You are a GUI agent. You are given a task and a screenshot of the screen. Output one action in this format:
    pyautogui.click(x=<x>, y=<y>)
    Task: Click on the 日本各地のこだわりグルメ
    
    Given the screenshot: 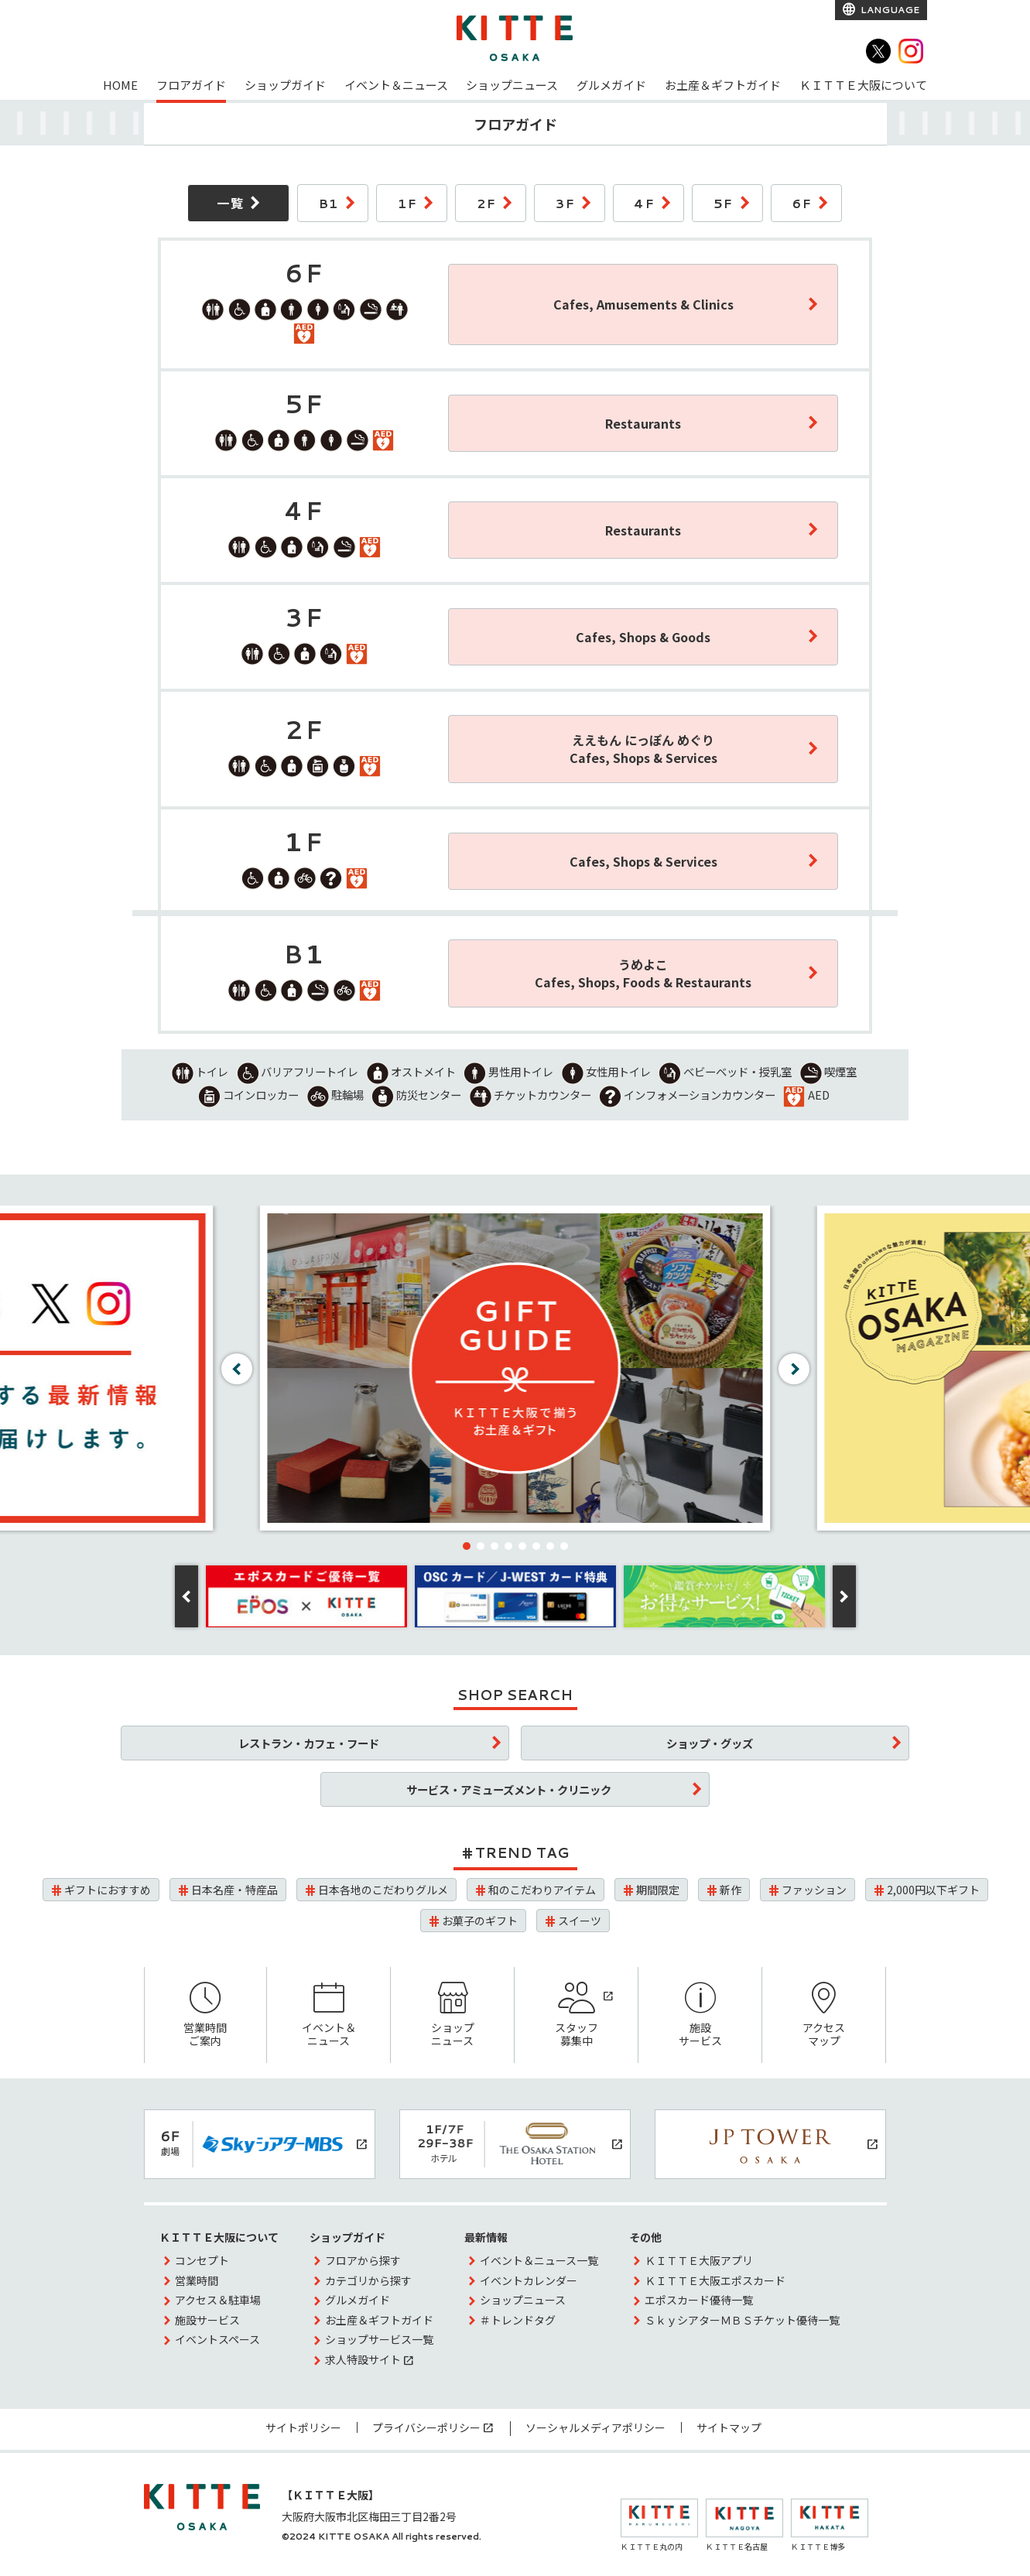 What is the action you would take?
    pyautogui.click(x=383, y=1889)
    